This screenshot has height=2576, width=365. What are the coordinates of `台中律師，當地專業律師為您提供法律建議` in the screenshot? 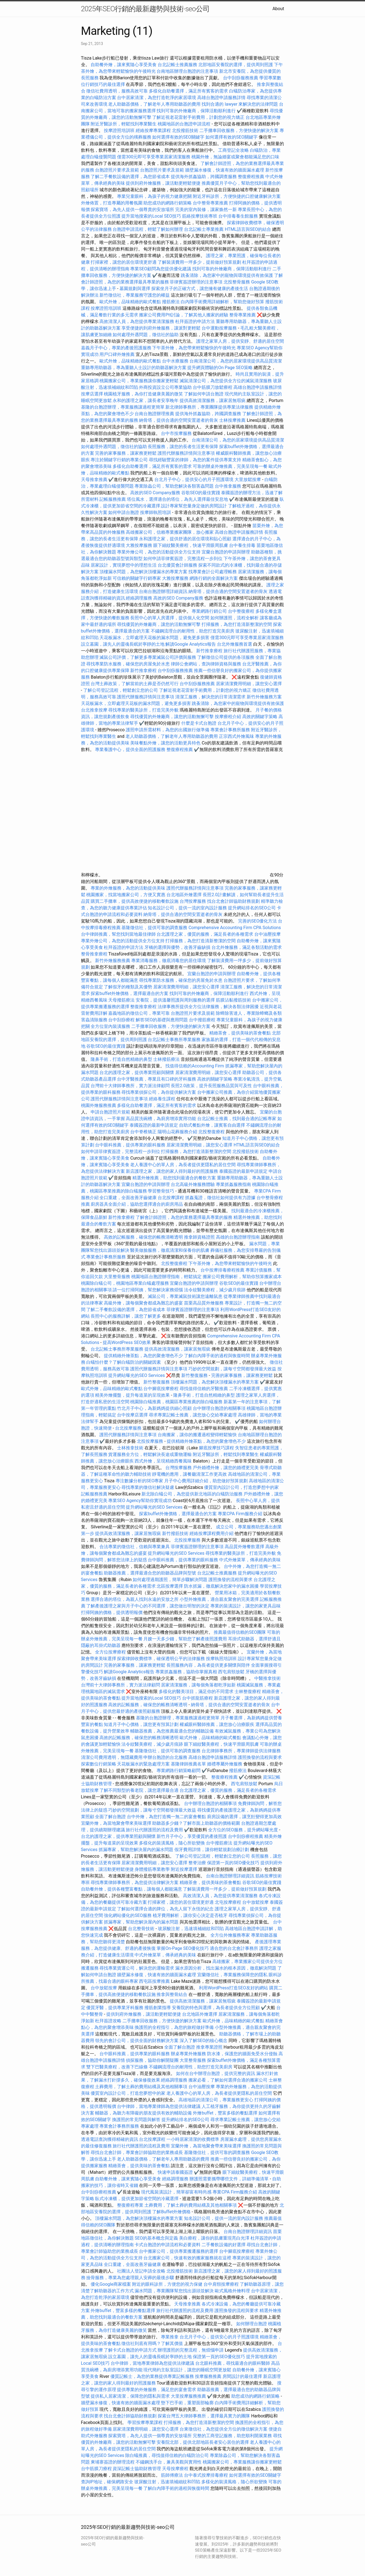 It's located at (158, 2106).